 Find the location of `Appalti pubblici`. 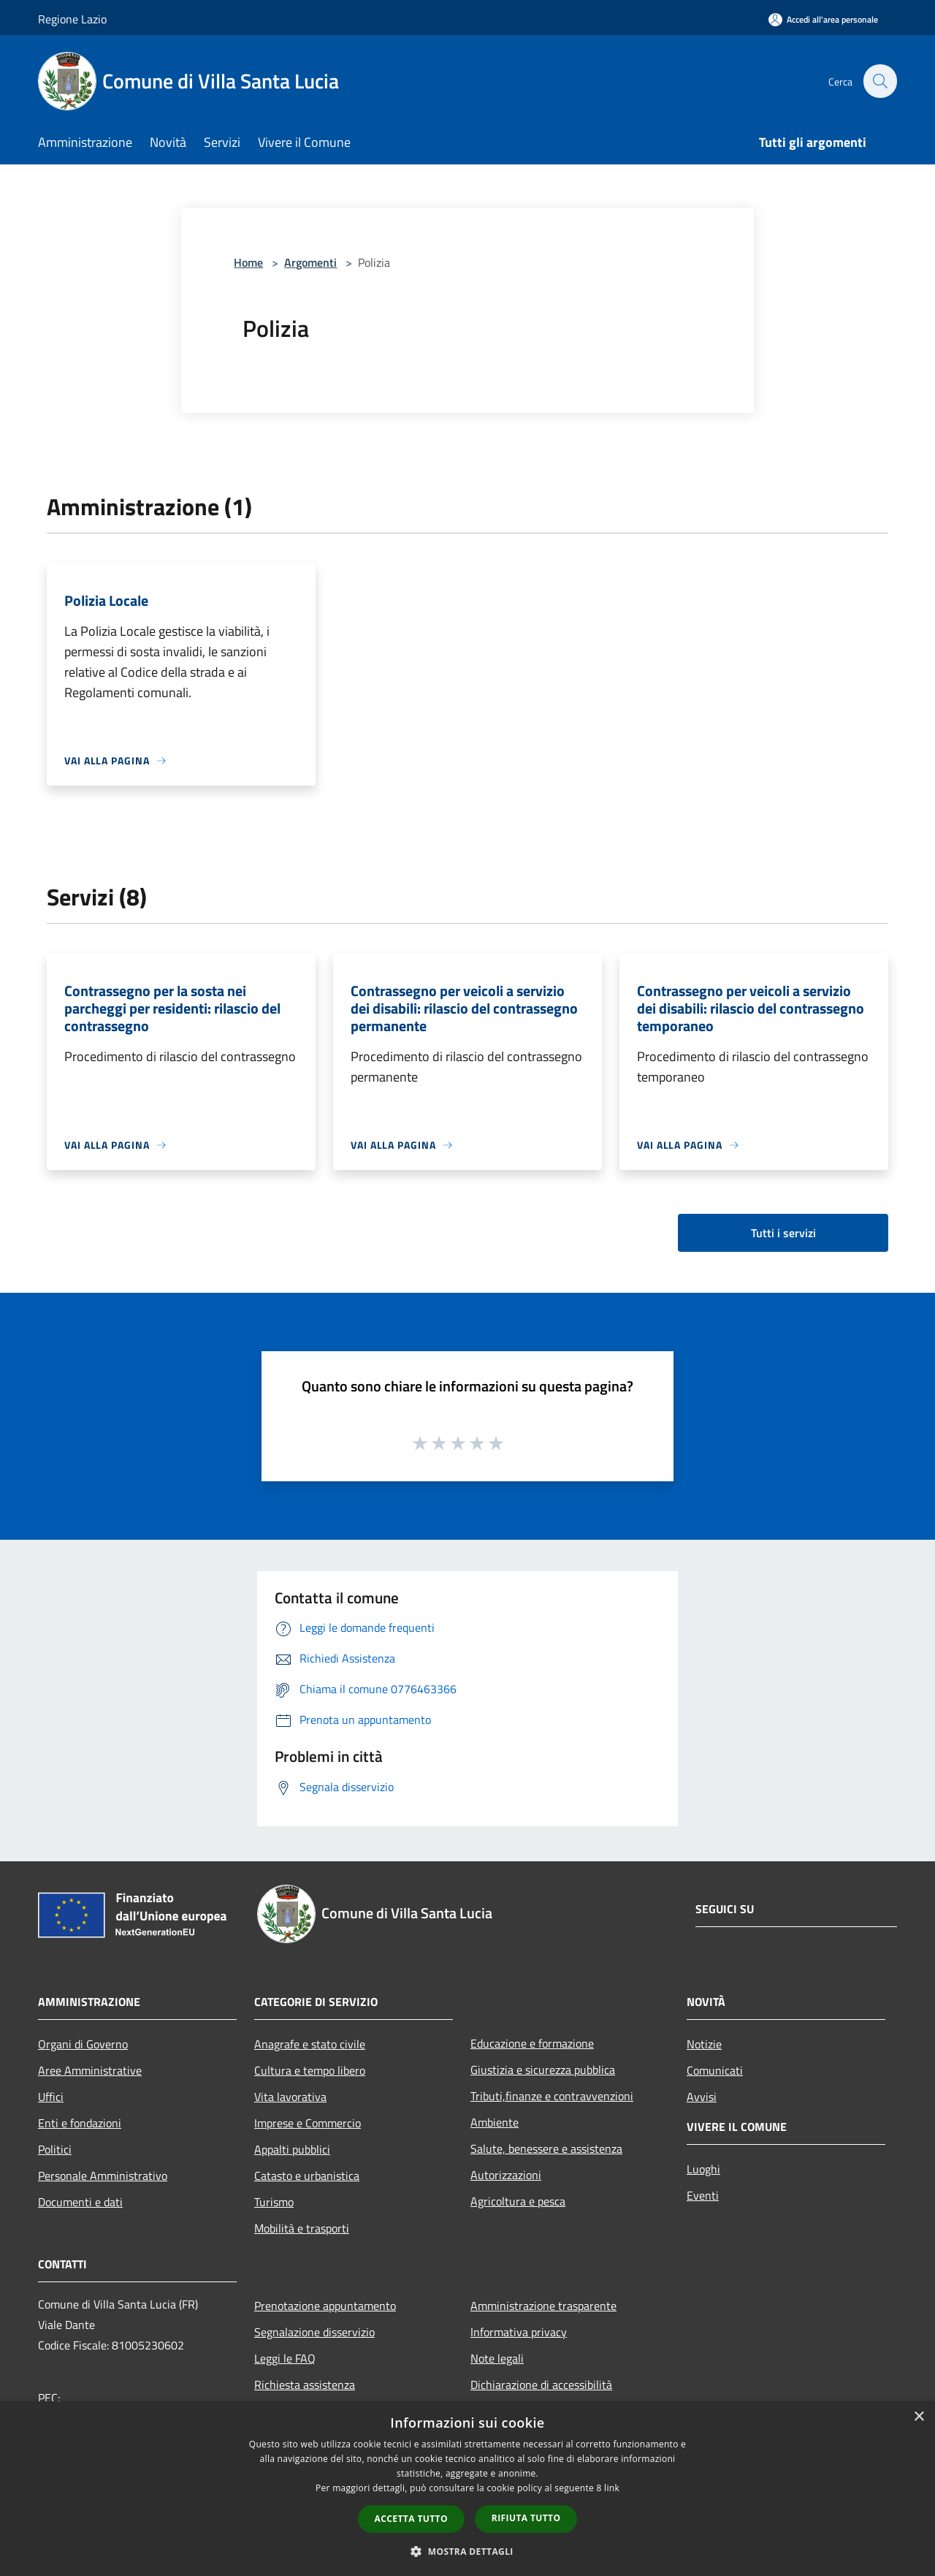

Appalti pubblici is located at coordinates (292, 2149).